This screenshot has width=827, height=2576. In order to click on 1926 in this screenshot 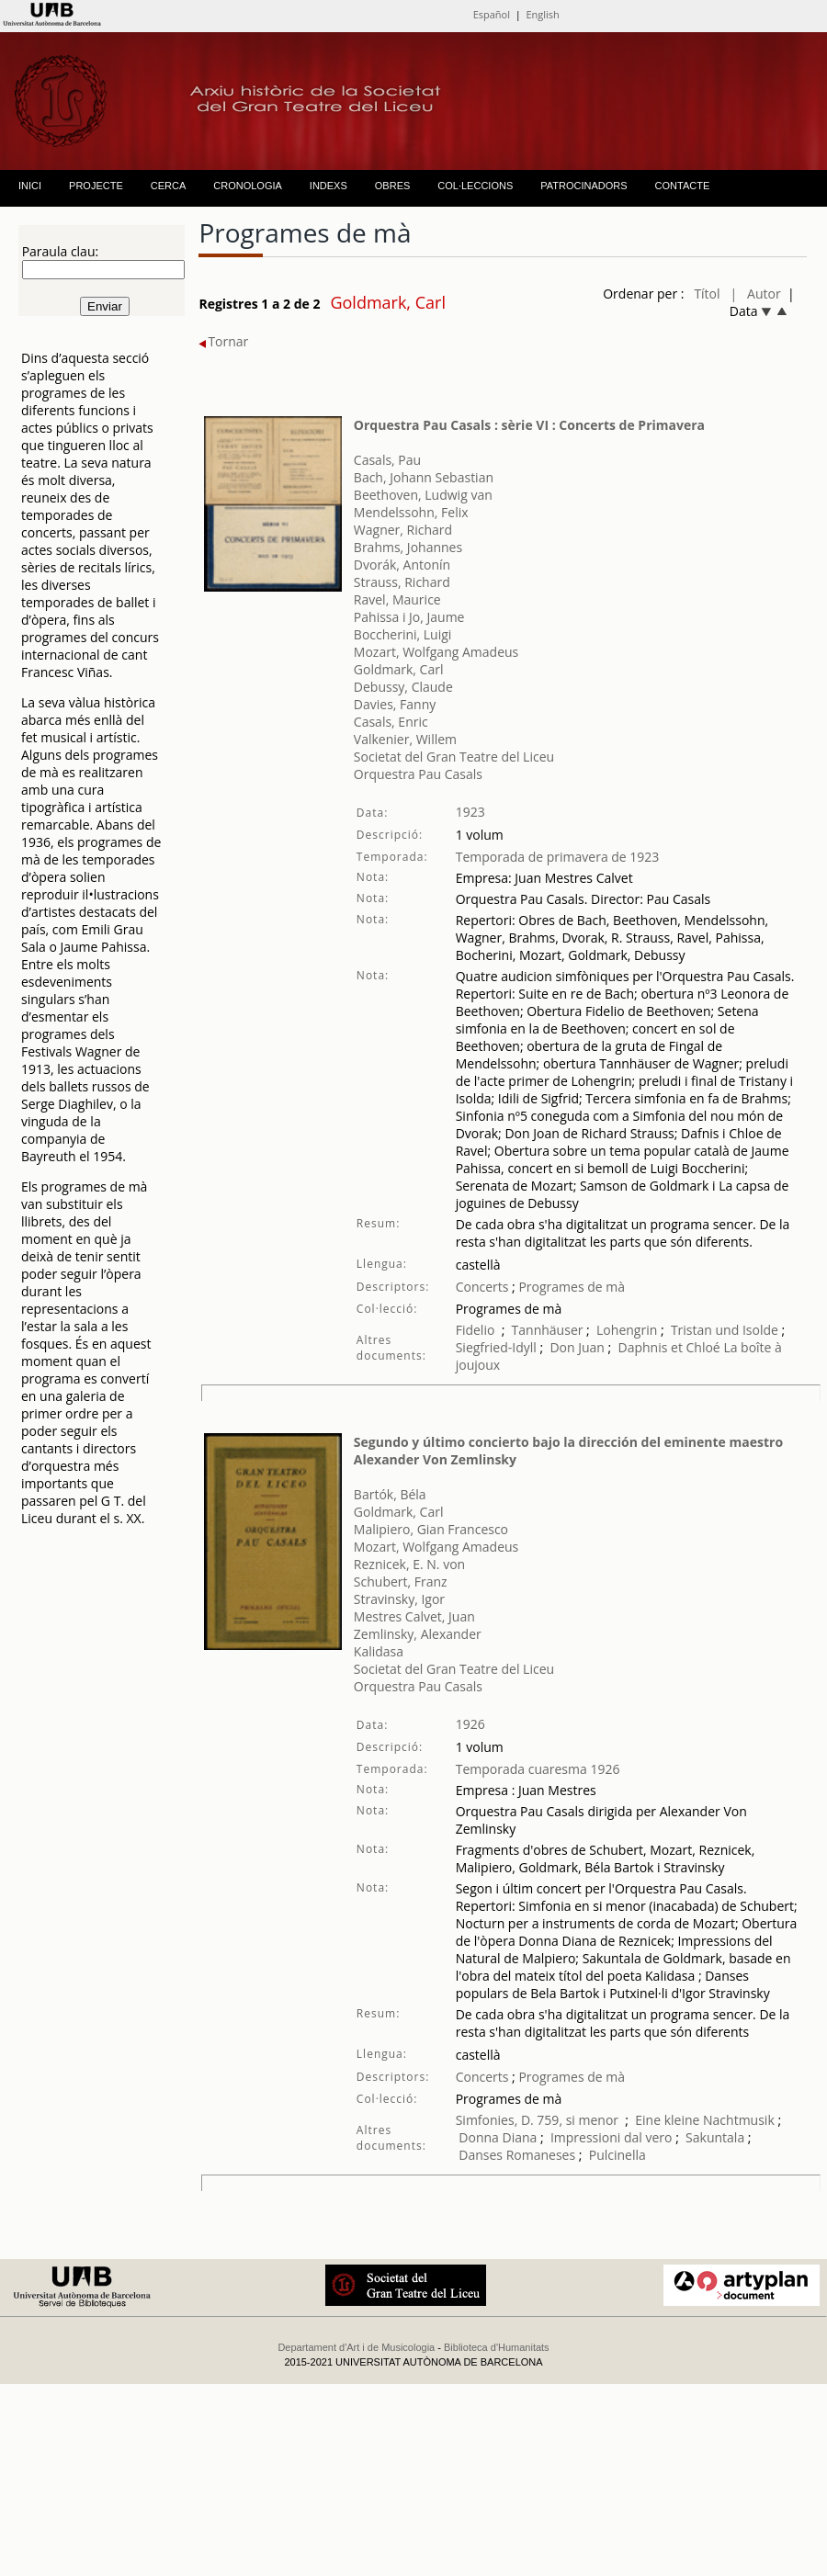, I will do `click(470, 1724)`.